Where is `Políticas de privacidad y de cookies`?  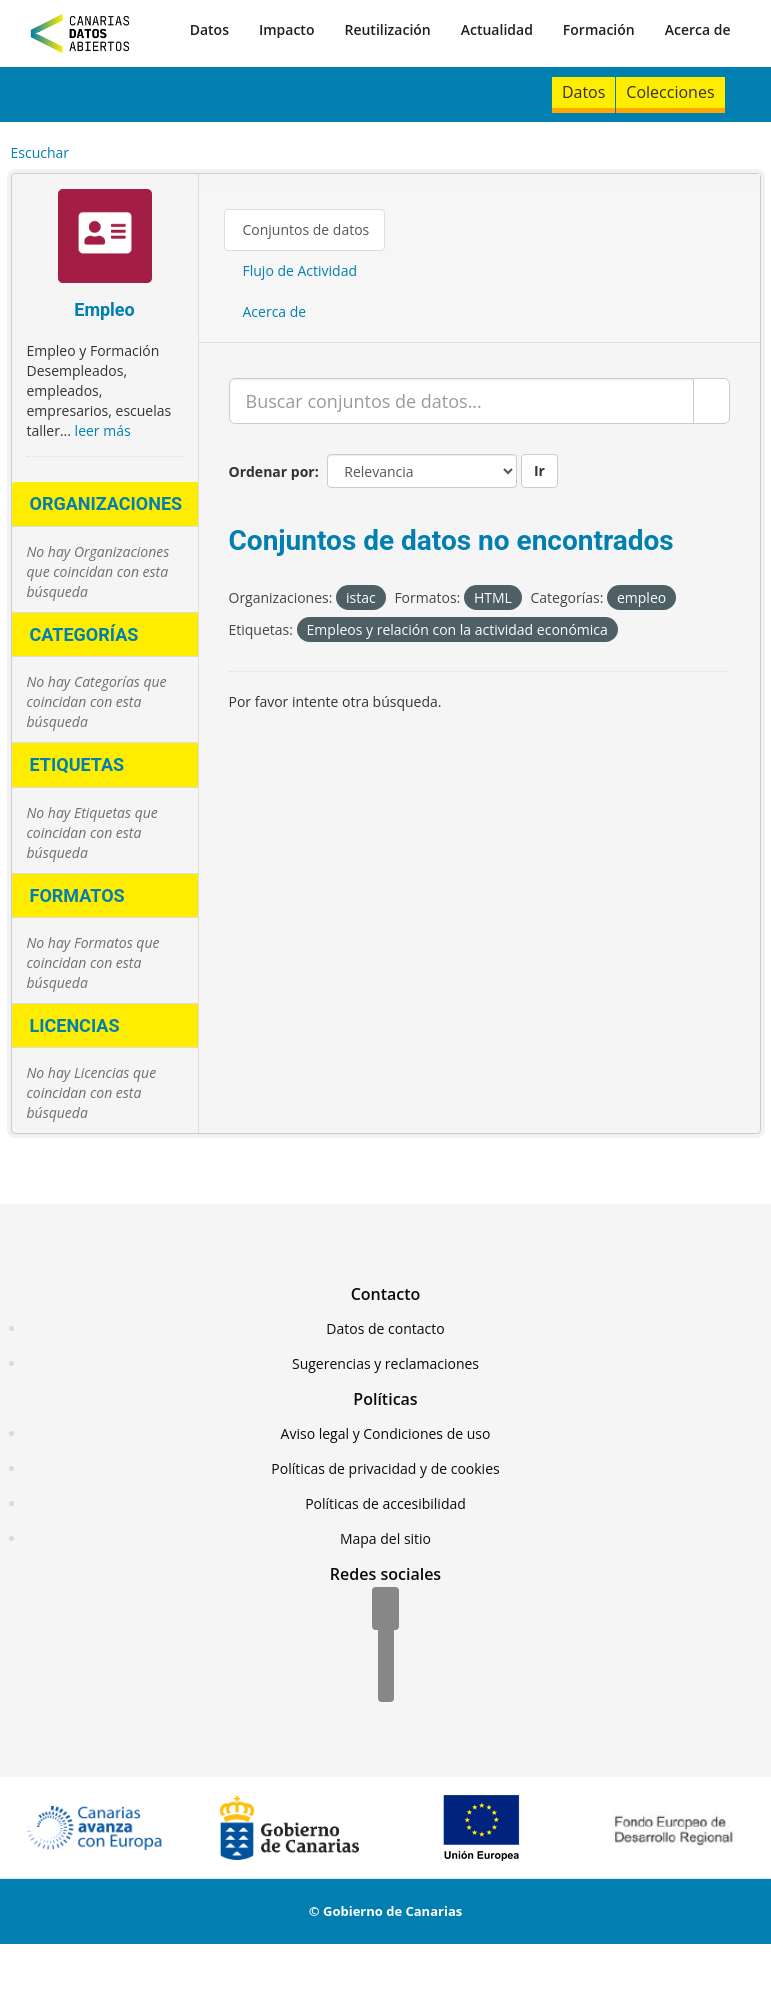 Políticas de privacidad y de cookies is located at coordinates (385, 1468).